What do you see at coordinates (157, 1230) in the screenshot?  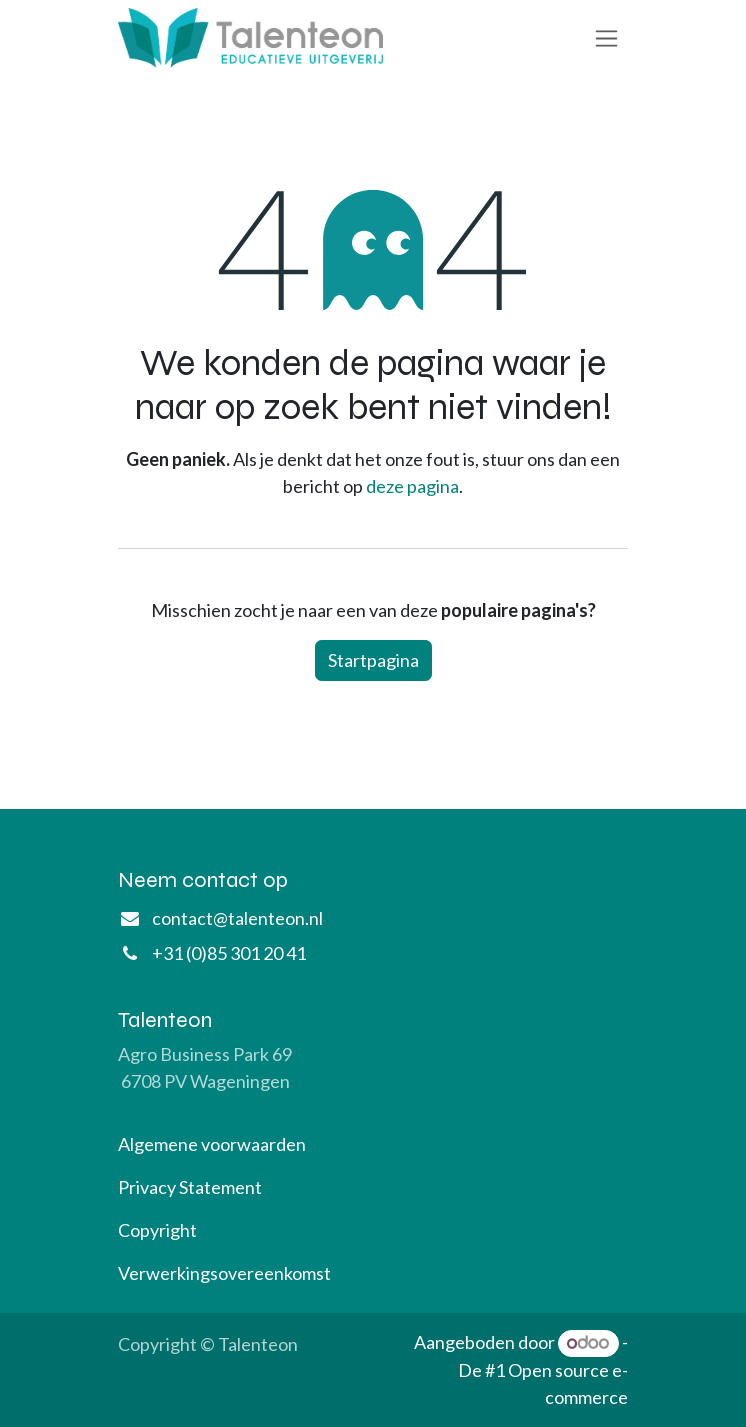 I see `Copyright` at bounding box center [157, 1230].